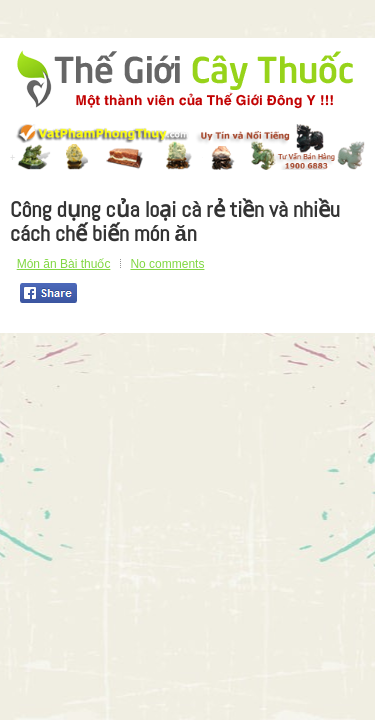 This screenshot has height=720, width=375. What do you see at coordinates (64, 264) in the screenshot?
I see `Món ăn Bài thuốc` at bounding box center [64, 264].